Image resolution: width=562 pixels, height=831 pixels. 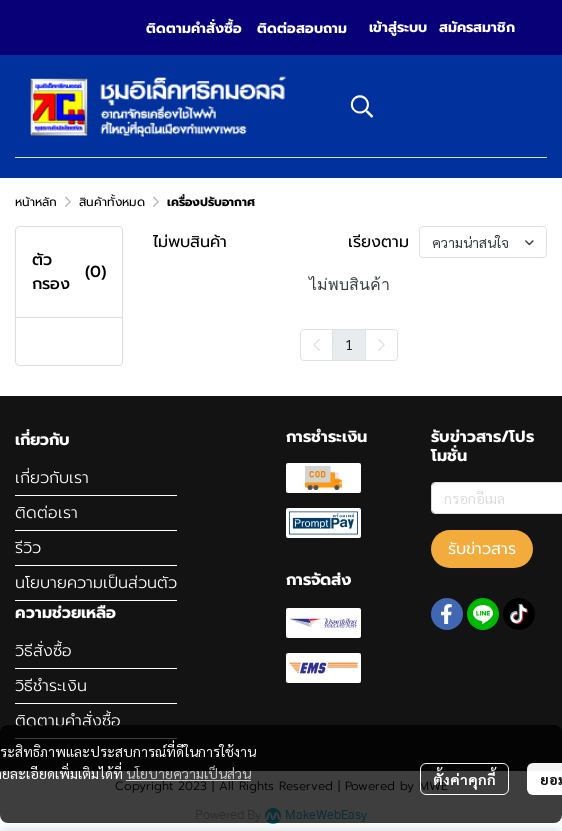 What do you see at coordinates (482, 549) in the screenshot?
I see `รับข่าวสาร` at bounding box center [482, 549].